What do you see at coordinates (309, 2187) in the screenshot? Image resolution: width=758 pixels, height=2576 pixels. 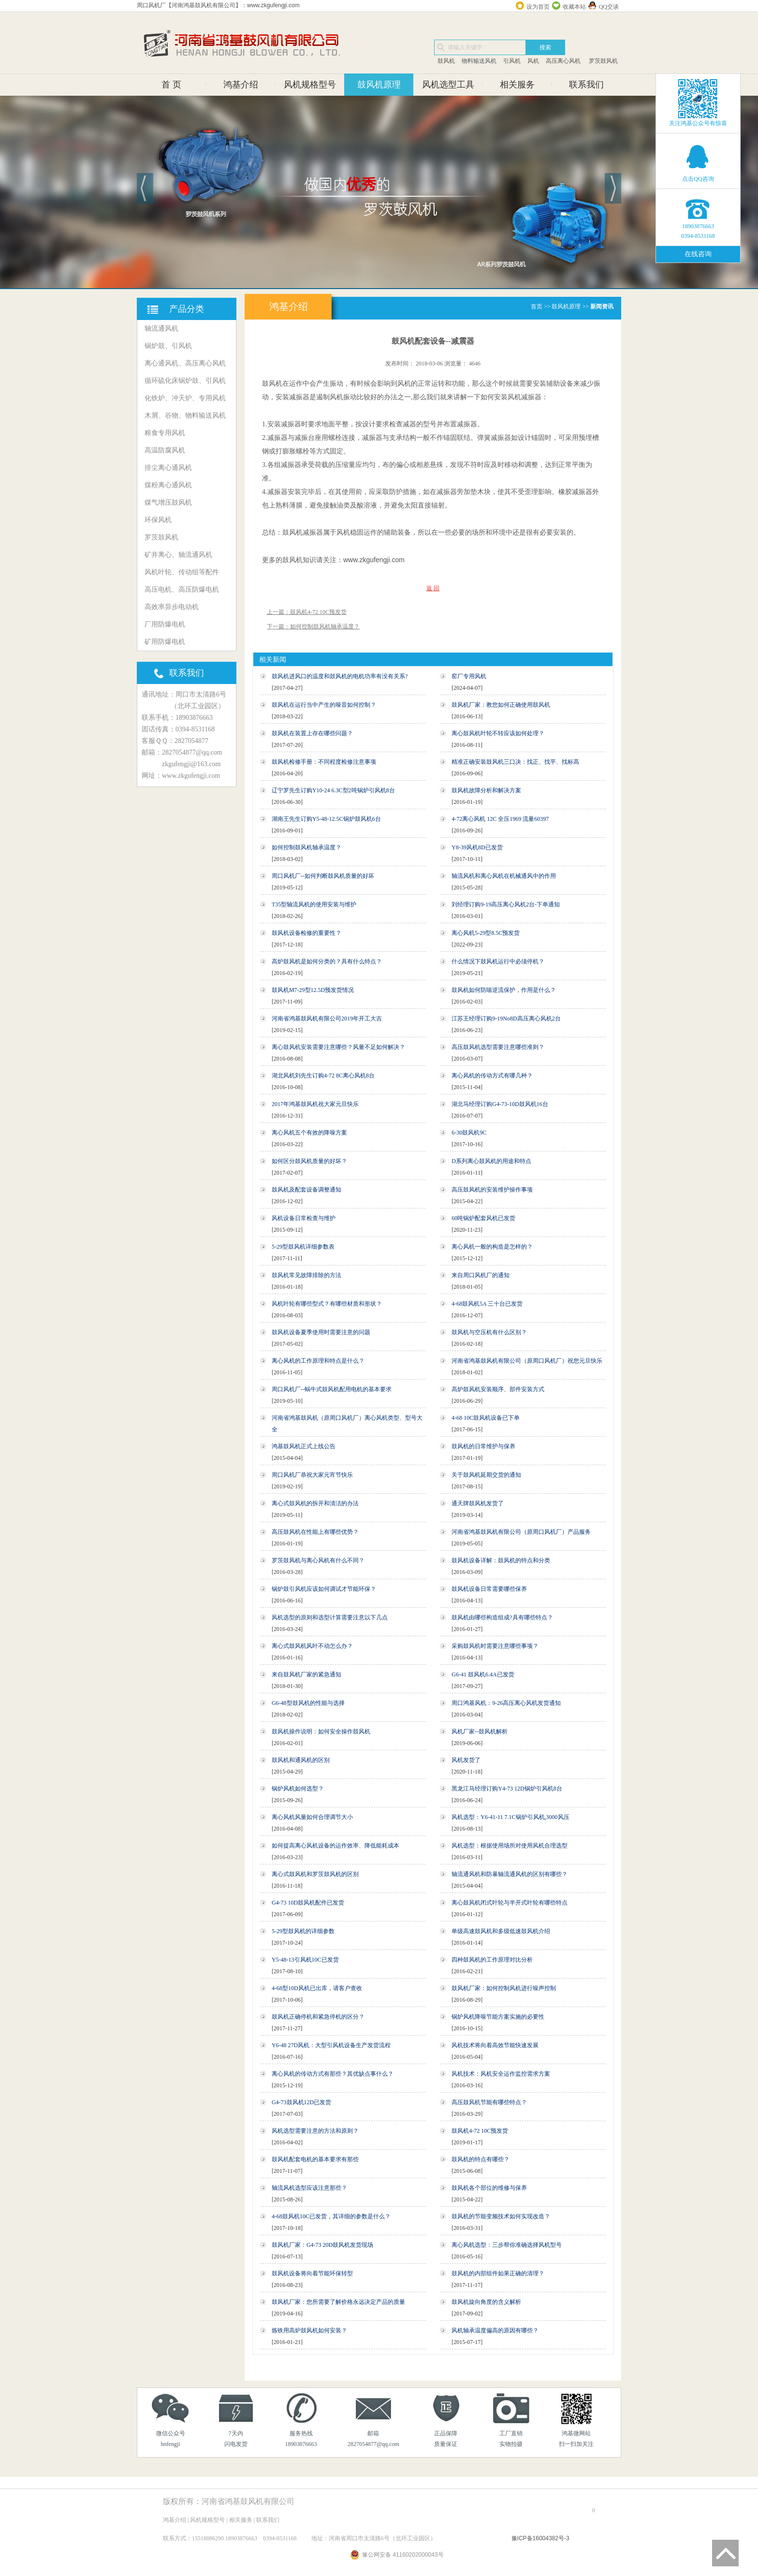 I see `轴流风机选型应该注意那些？` at bounding box center [309, 2187].